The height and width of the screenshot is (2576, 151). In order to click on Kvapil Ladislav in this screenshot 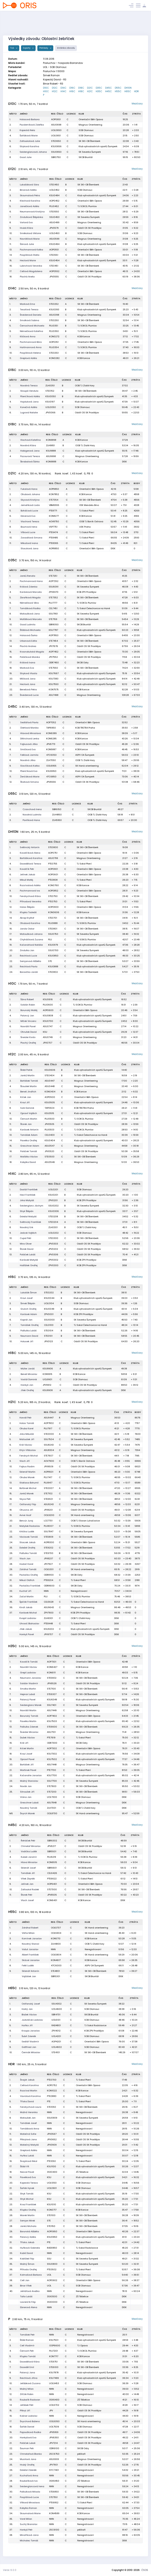, I will do `click(27, 1618)`.